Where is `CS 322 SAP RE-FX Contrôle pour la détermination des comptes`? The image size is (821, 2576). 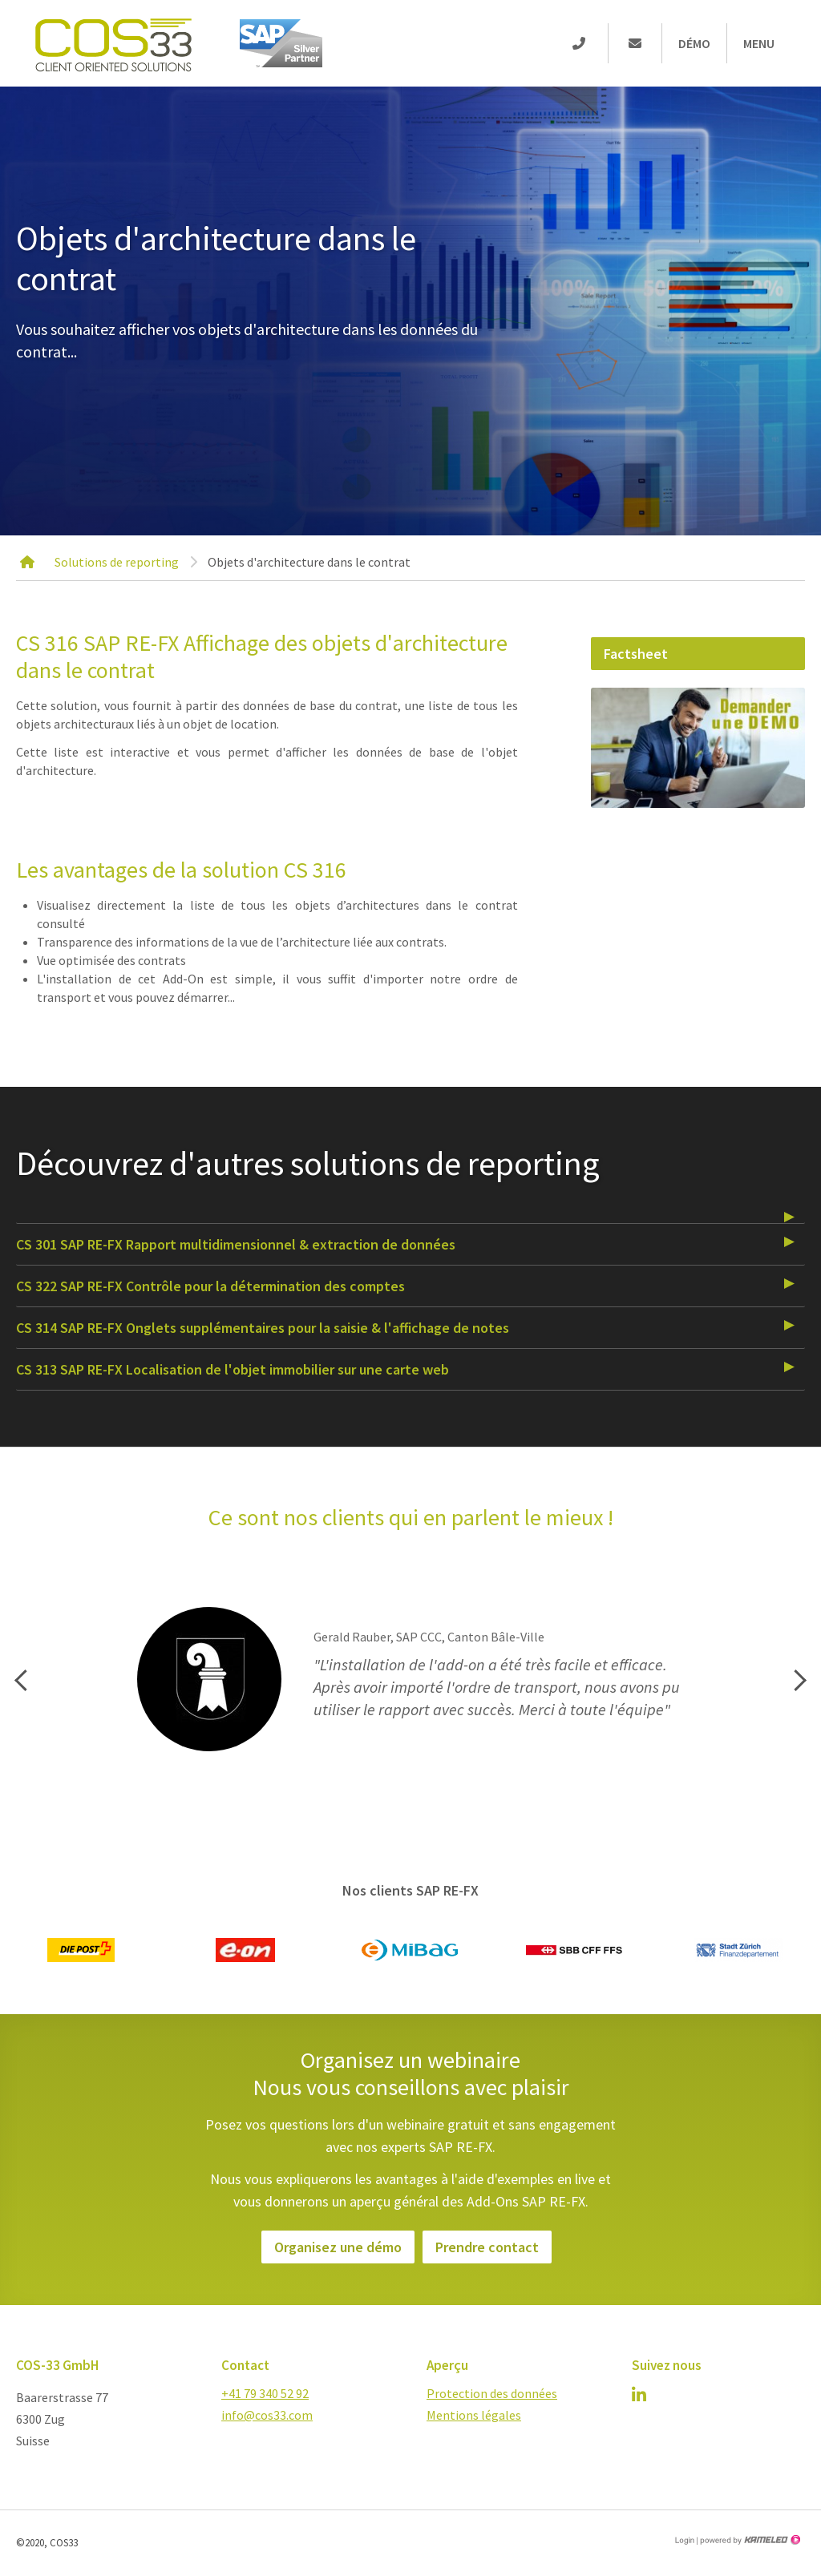 CS 322 SAP RE-FX Contrôle pour la détermination des comptes is located at coordinates (210, 1286).